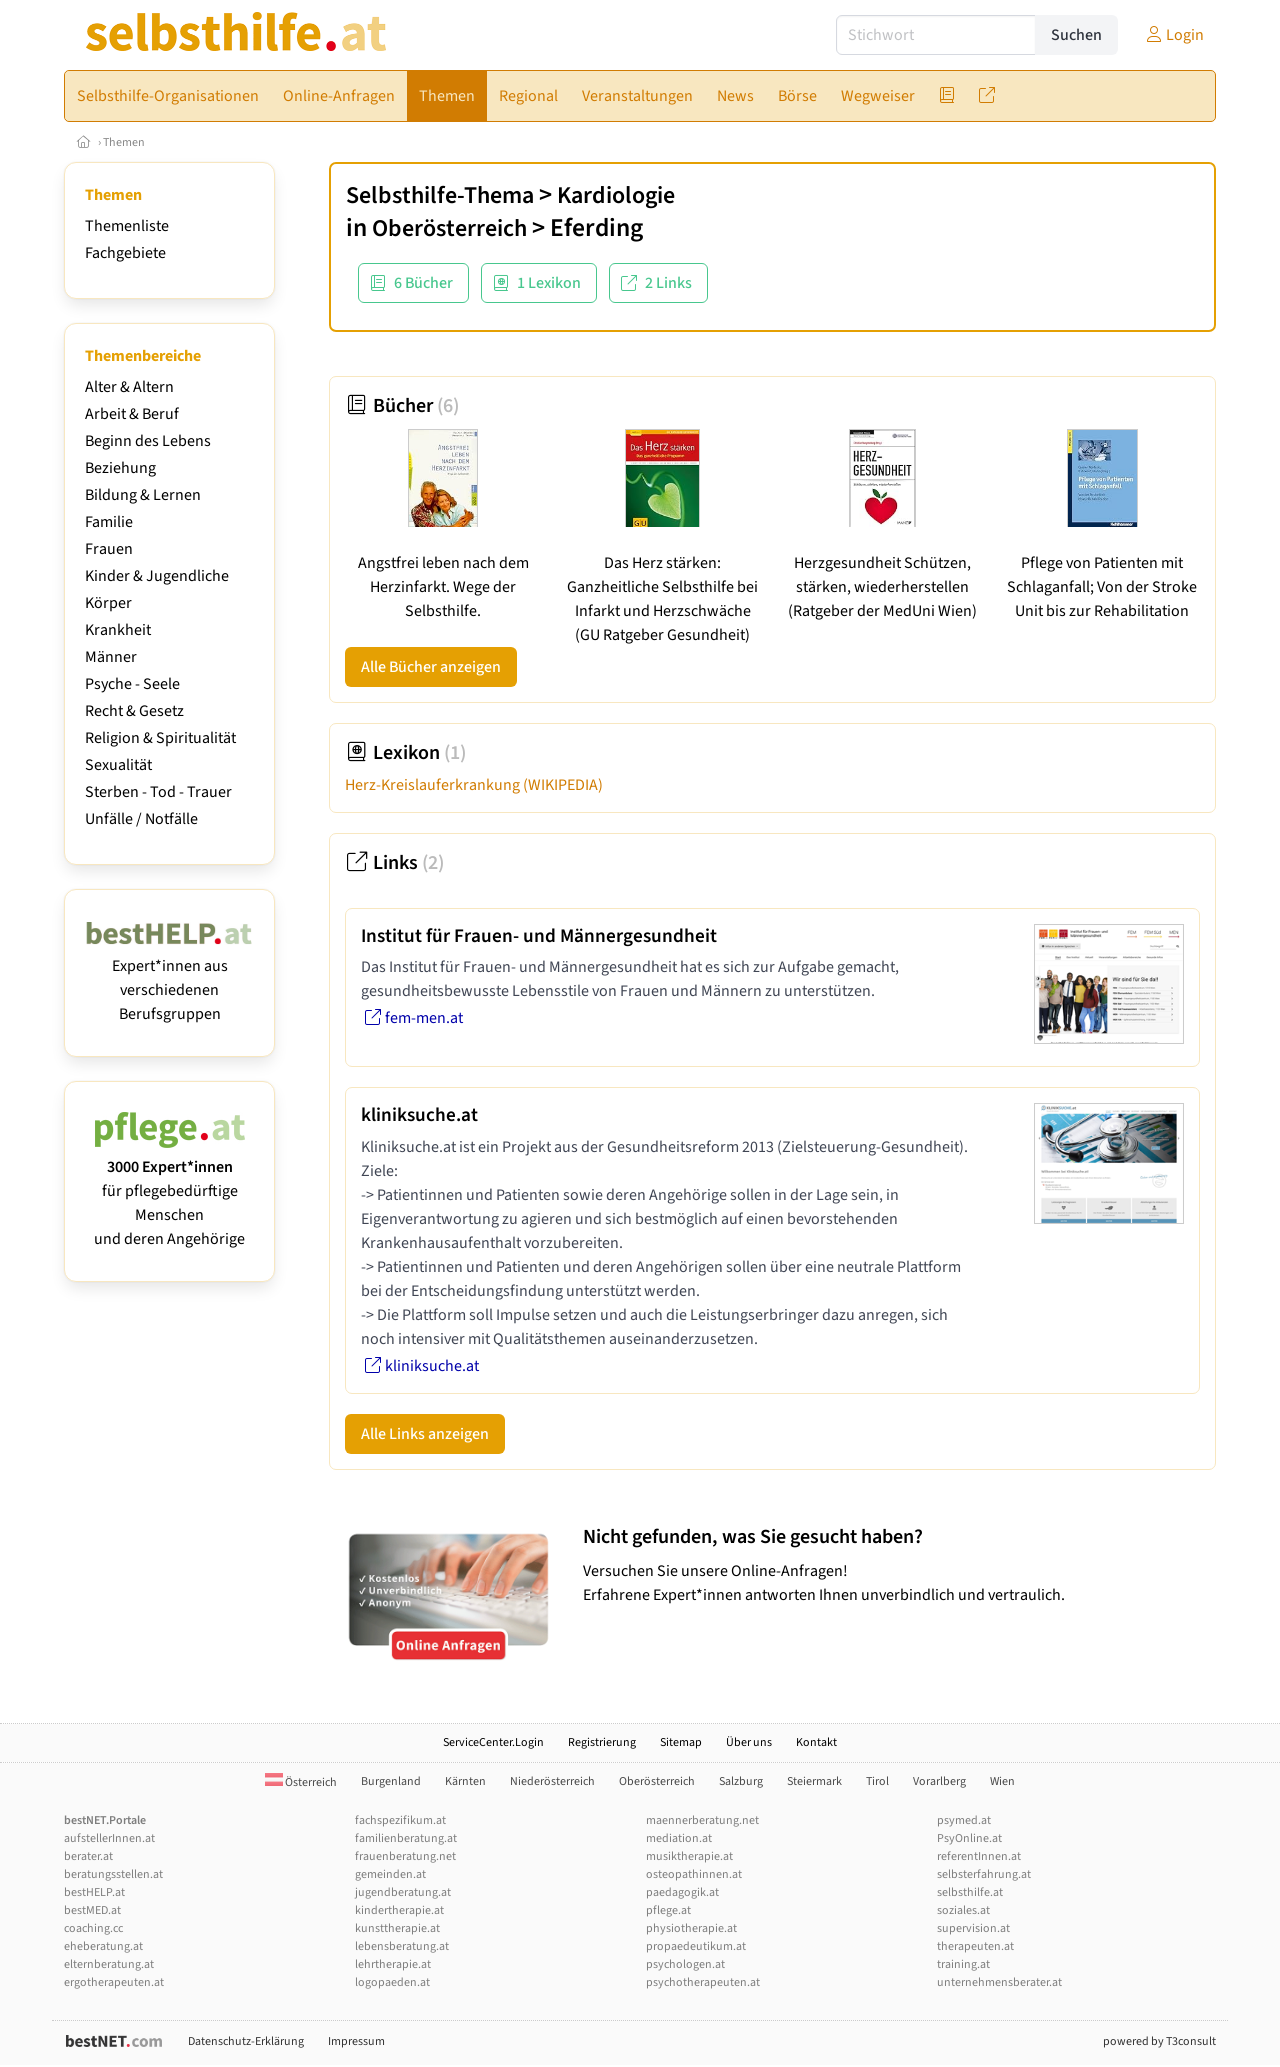  Describe the element at coordinates (160, 738) in the screenshot. I see `Religion & Spiritualität` at that location.